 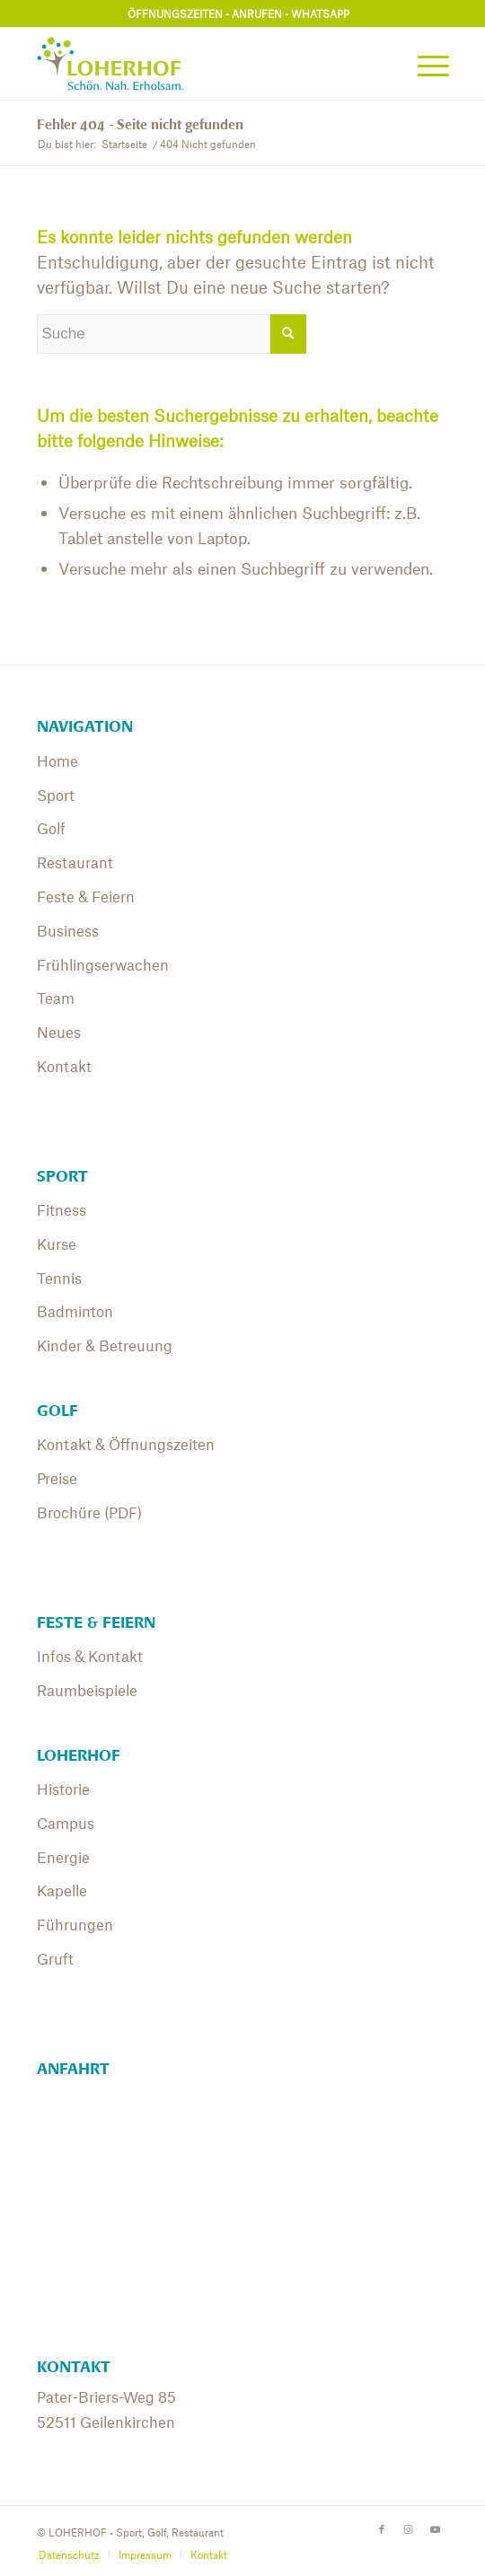 I want to click on ANRUFEN, so click(x=257, y=13).